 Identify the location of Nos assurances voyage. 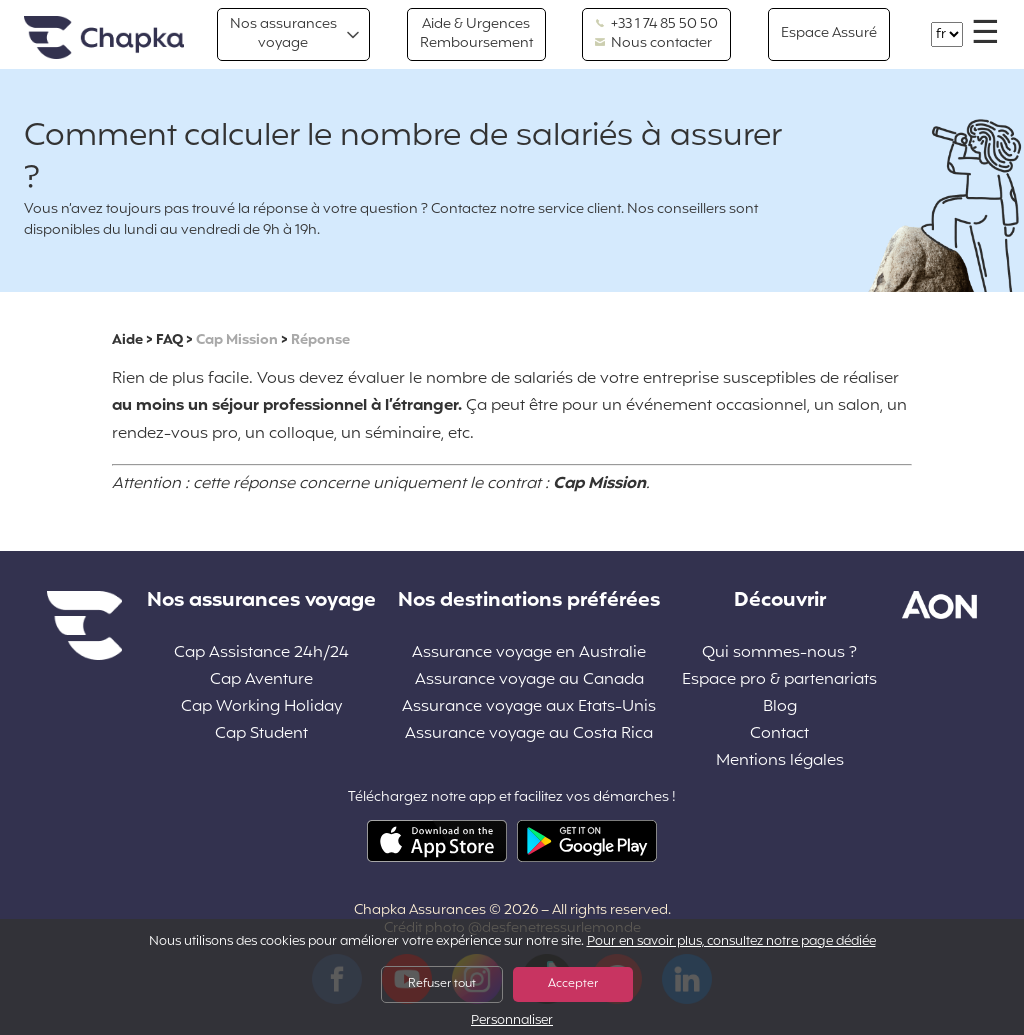
(283, 33).